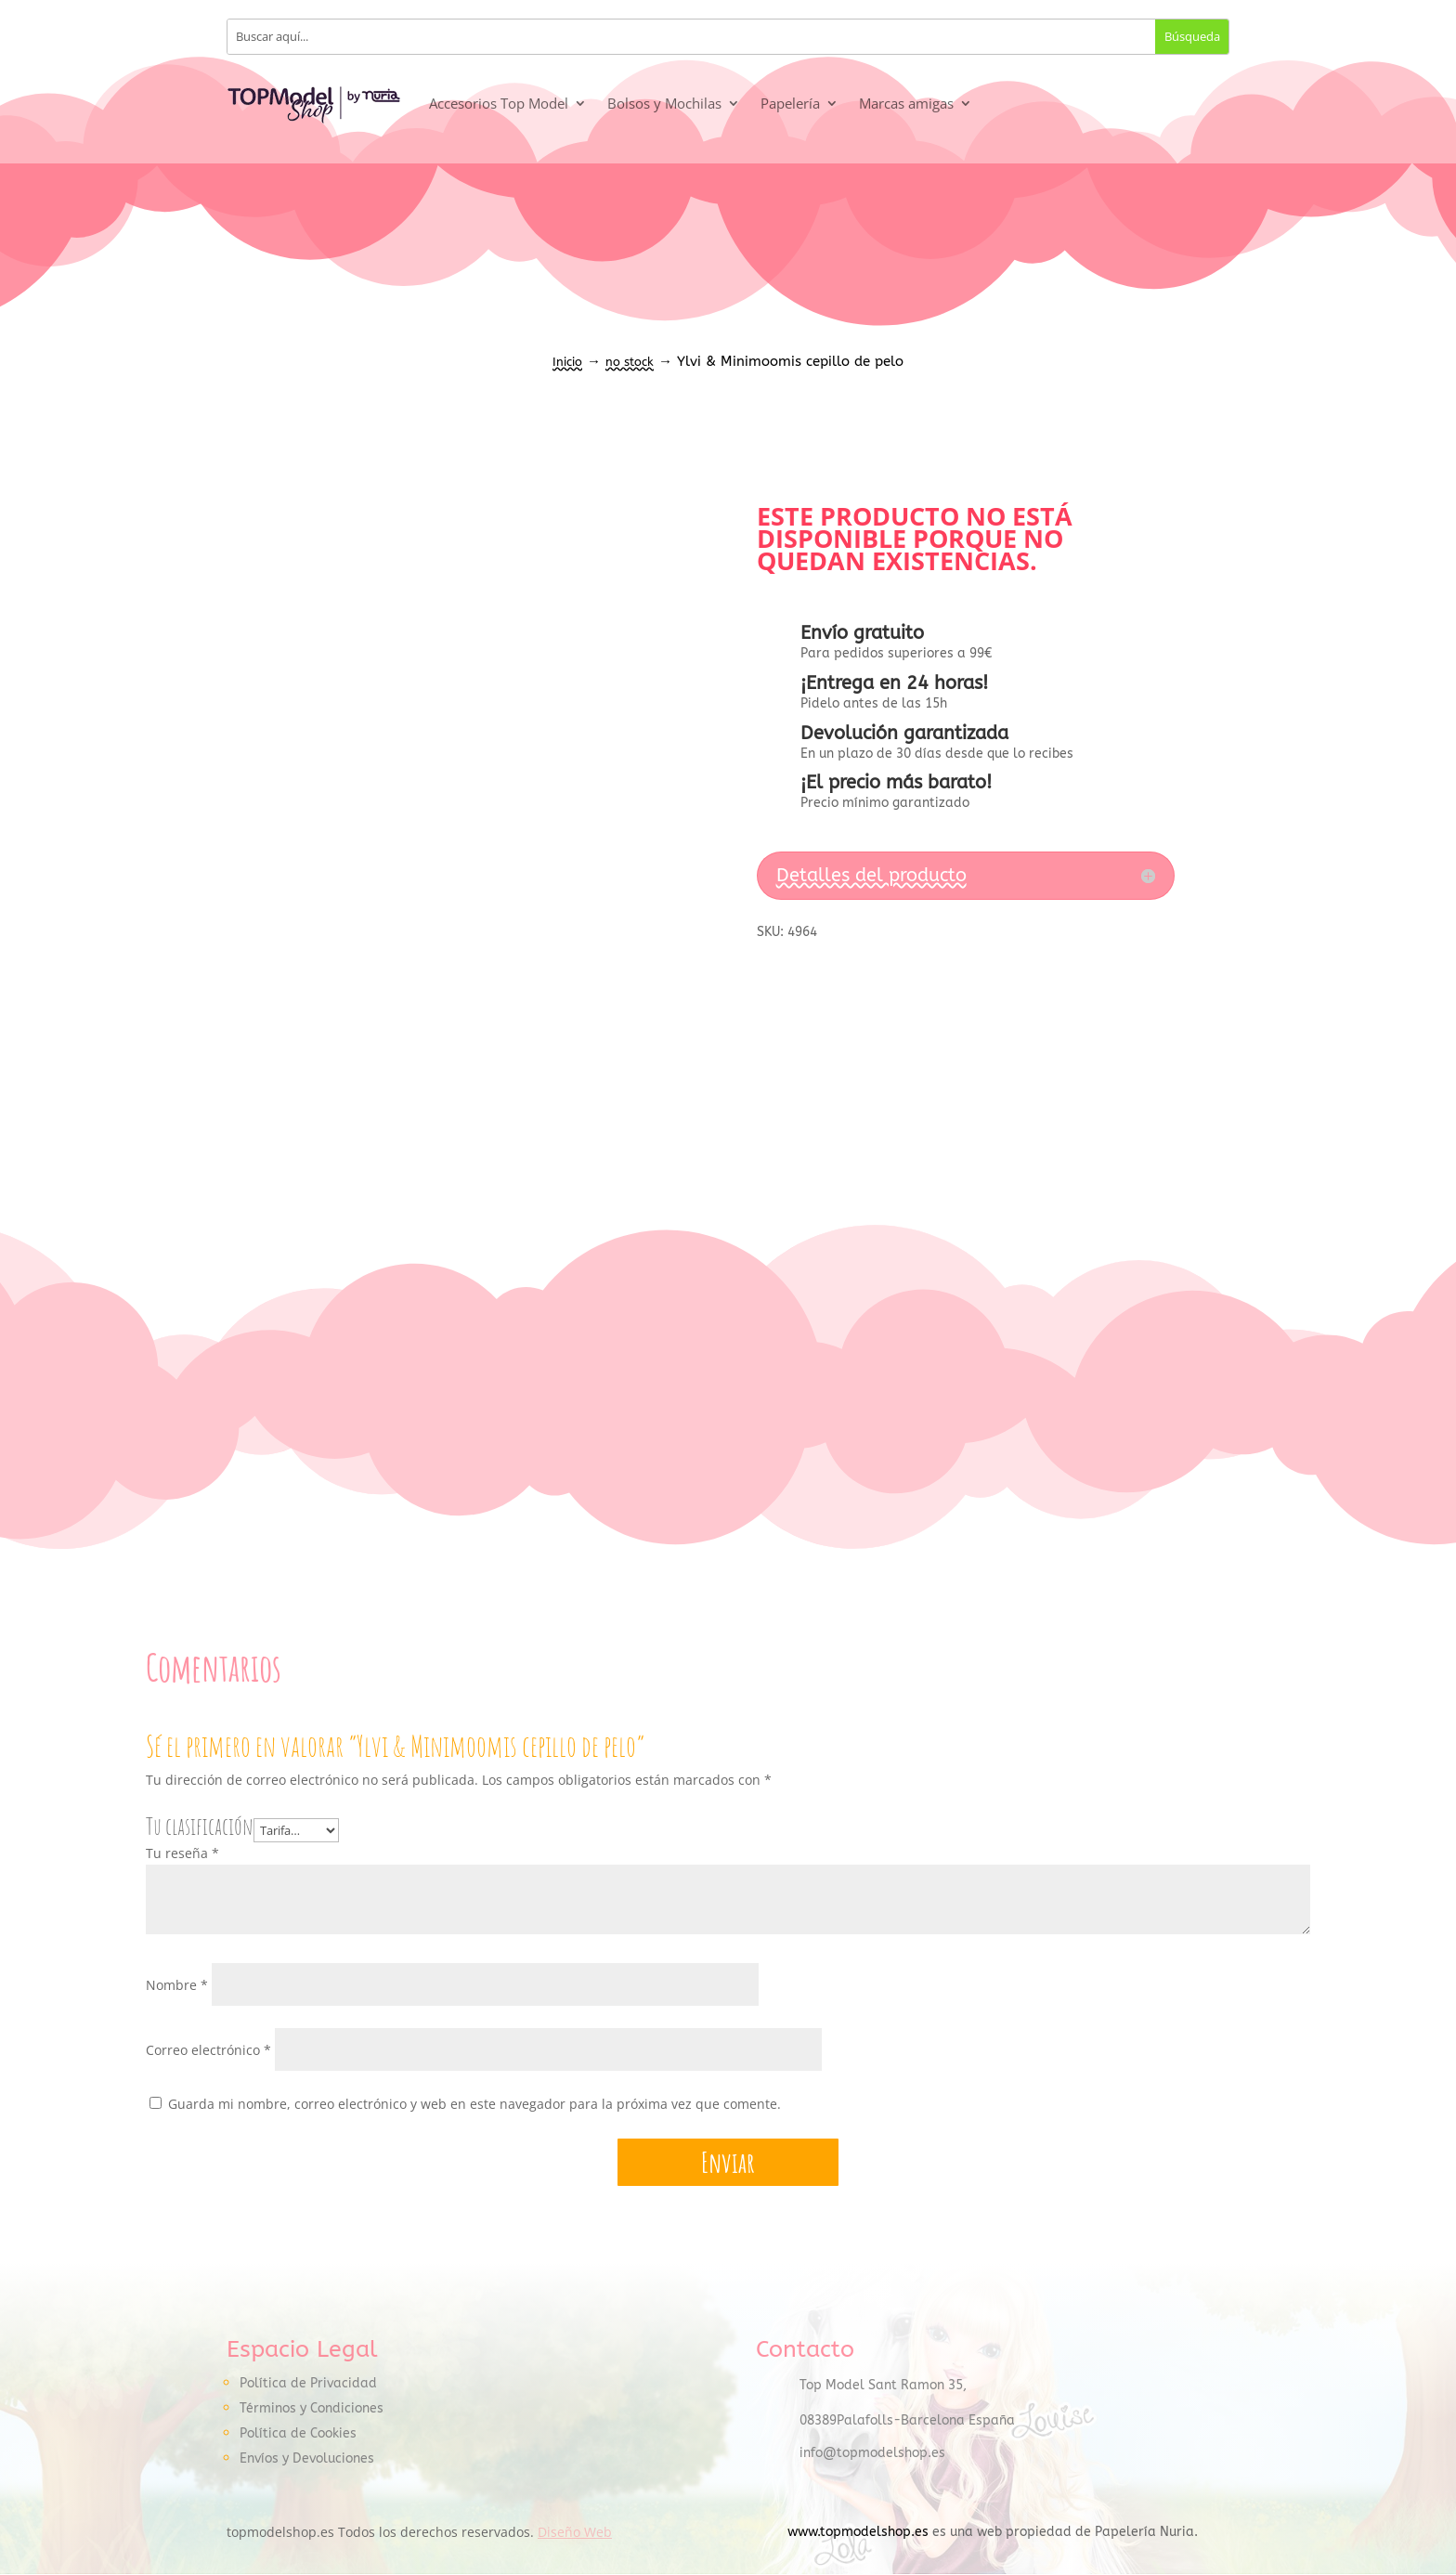  What do you see at coordinates (664, 103) in the screenshot?
I see `Bolsos y Mochilas` at bounding box center [664, 103].